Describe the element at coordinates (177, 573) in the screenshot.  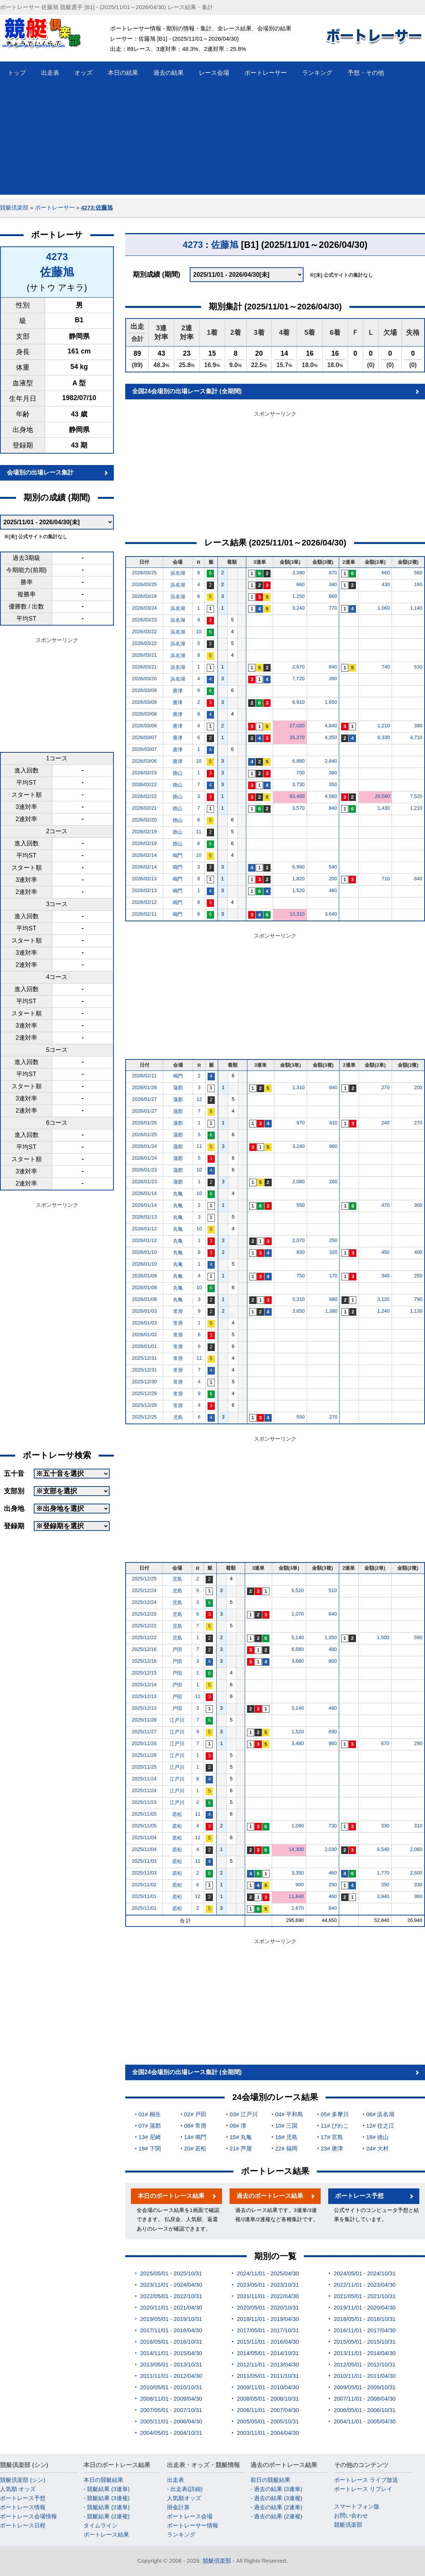
I see `浜名湖` at that location.